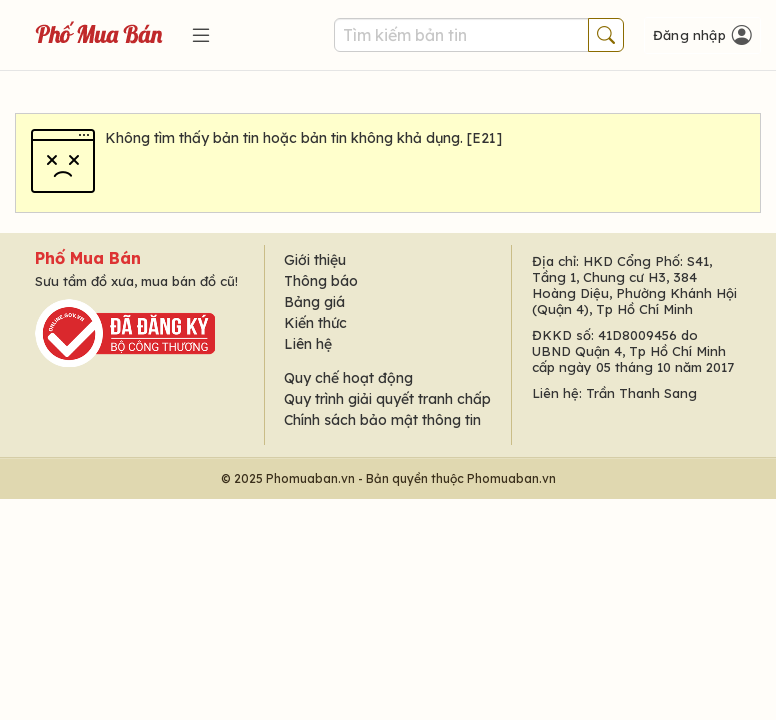  I want to click on Liên hệ, so click(308, 344).